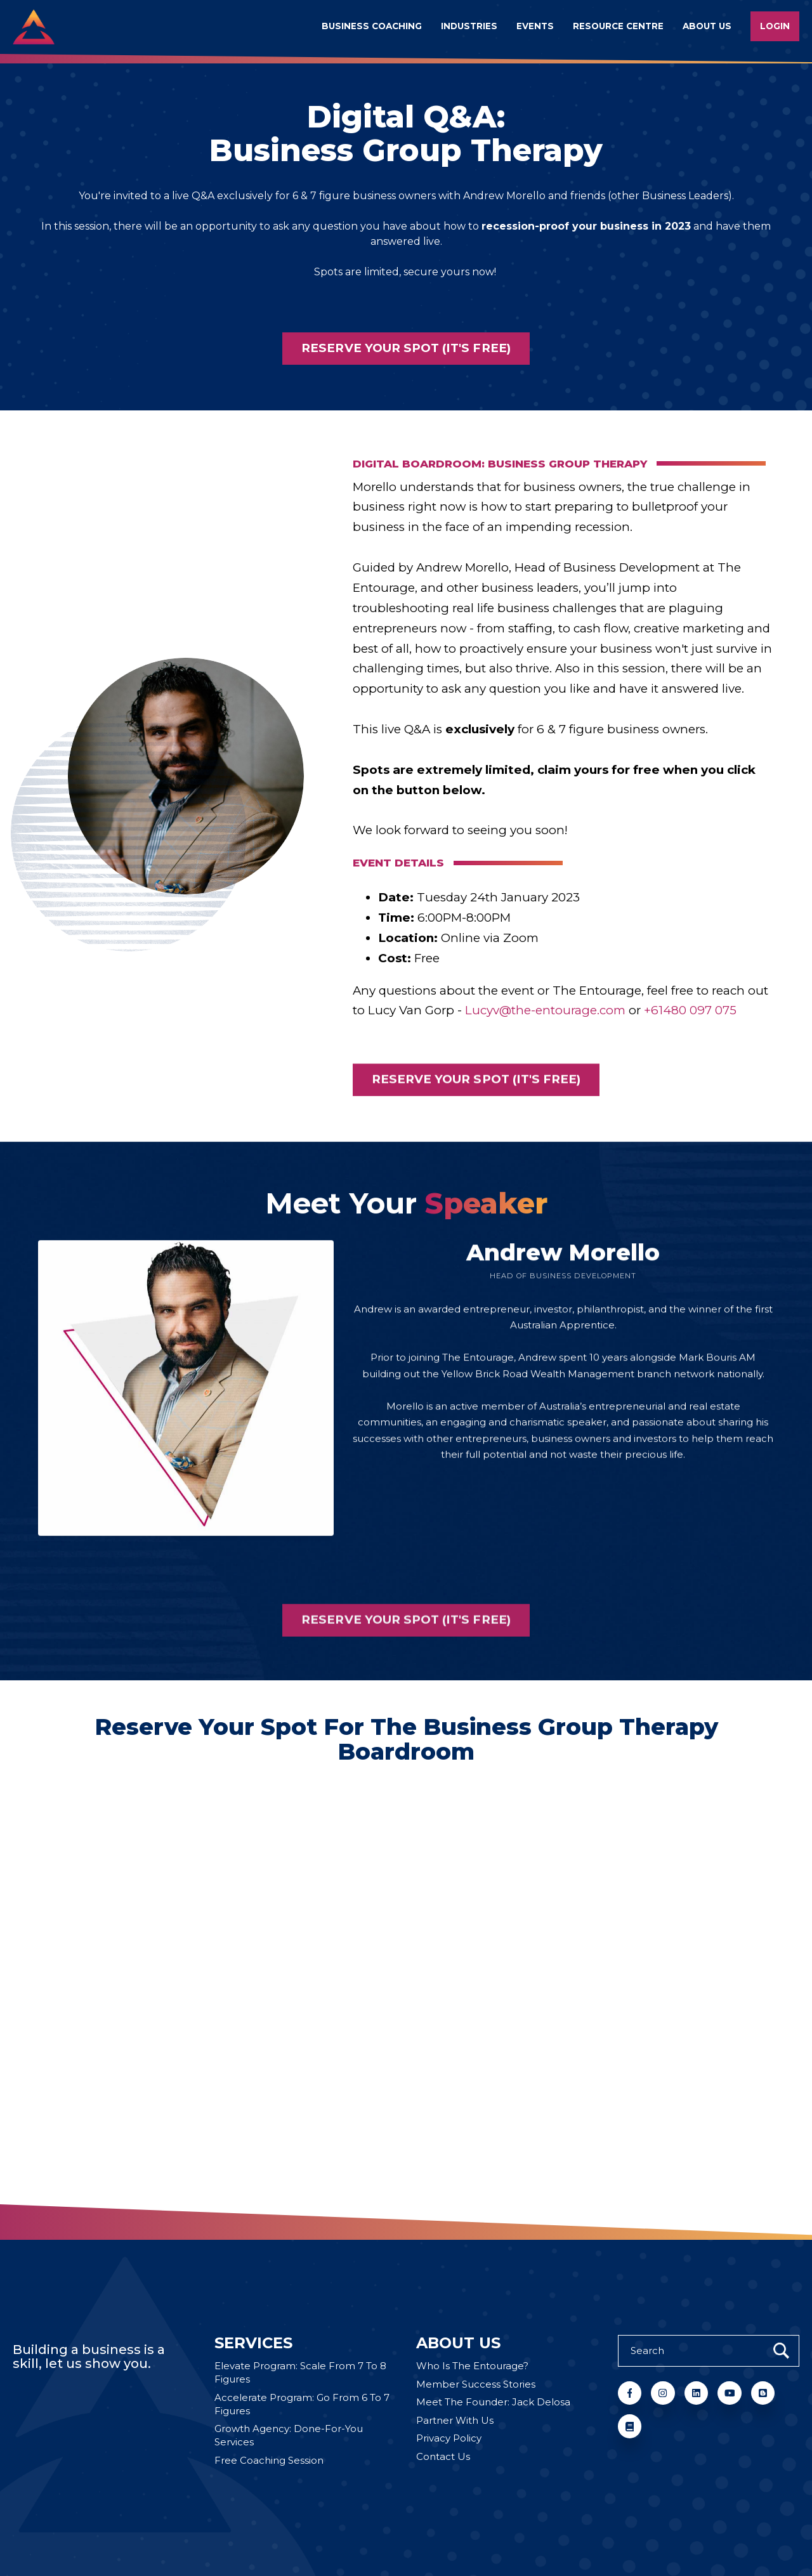 Image resolution: width=812 pixels, height=2576 pixels. Describe the element at coordinates (535, 26) in the screenshot. I see `Events [menuitem]` at that location.